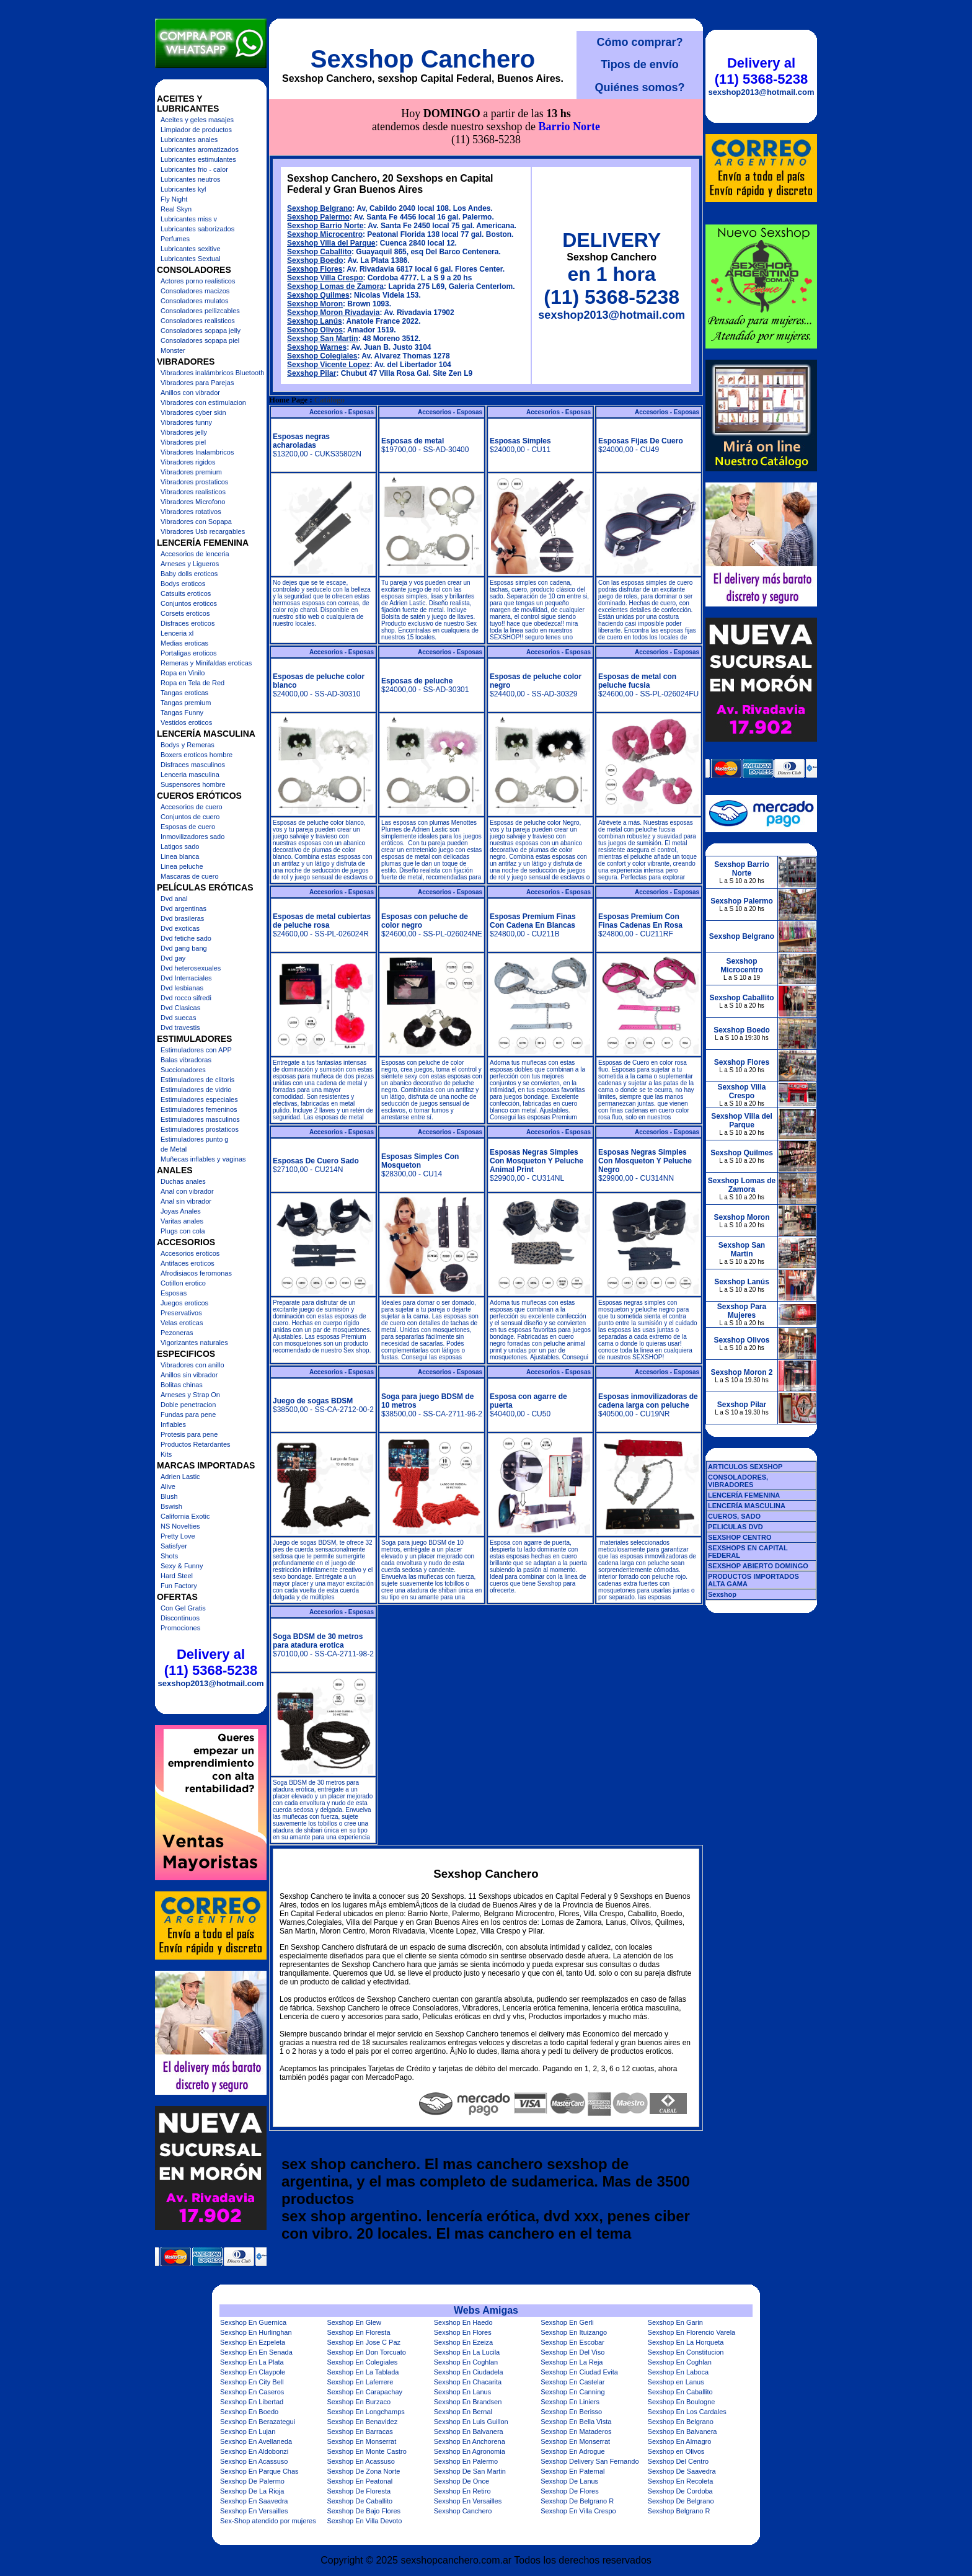 This screenshot has width=972, height=2576. I want to click on Sexshop Palermo, so click(318, 161).